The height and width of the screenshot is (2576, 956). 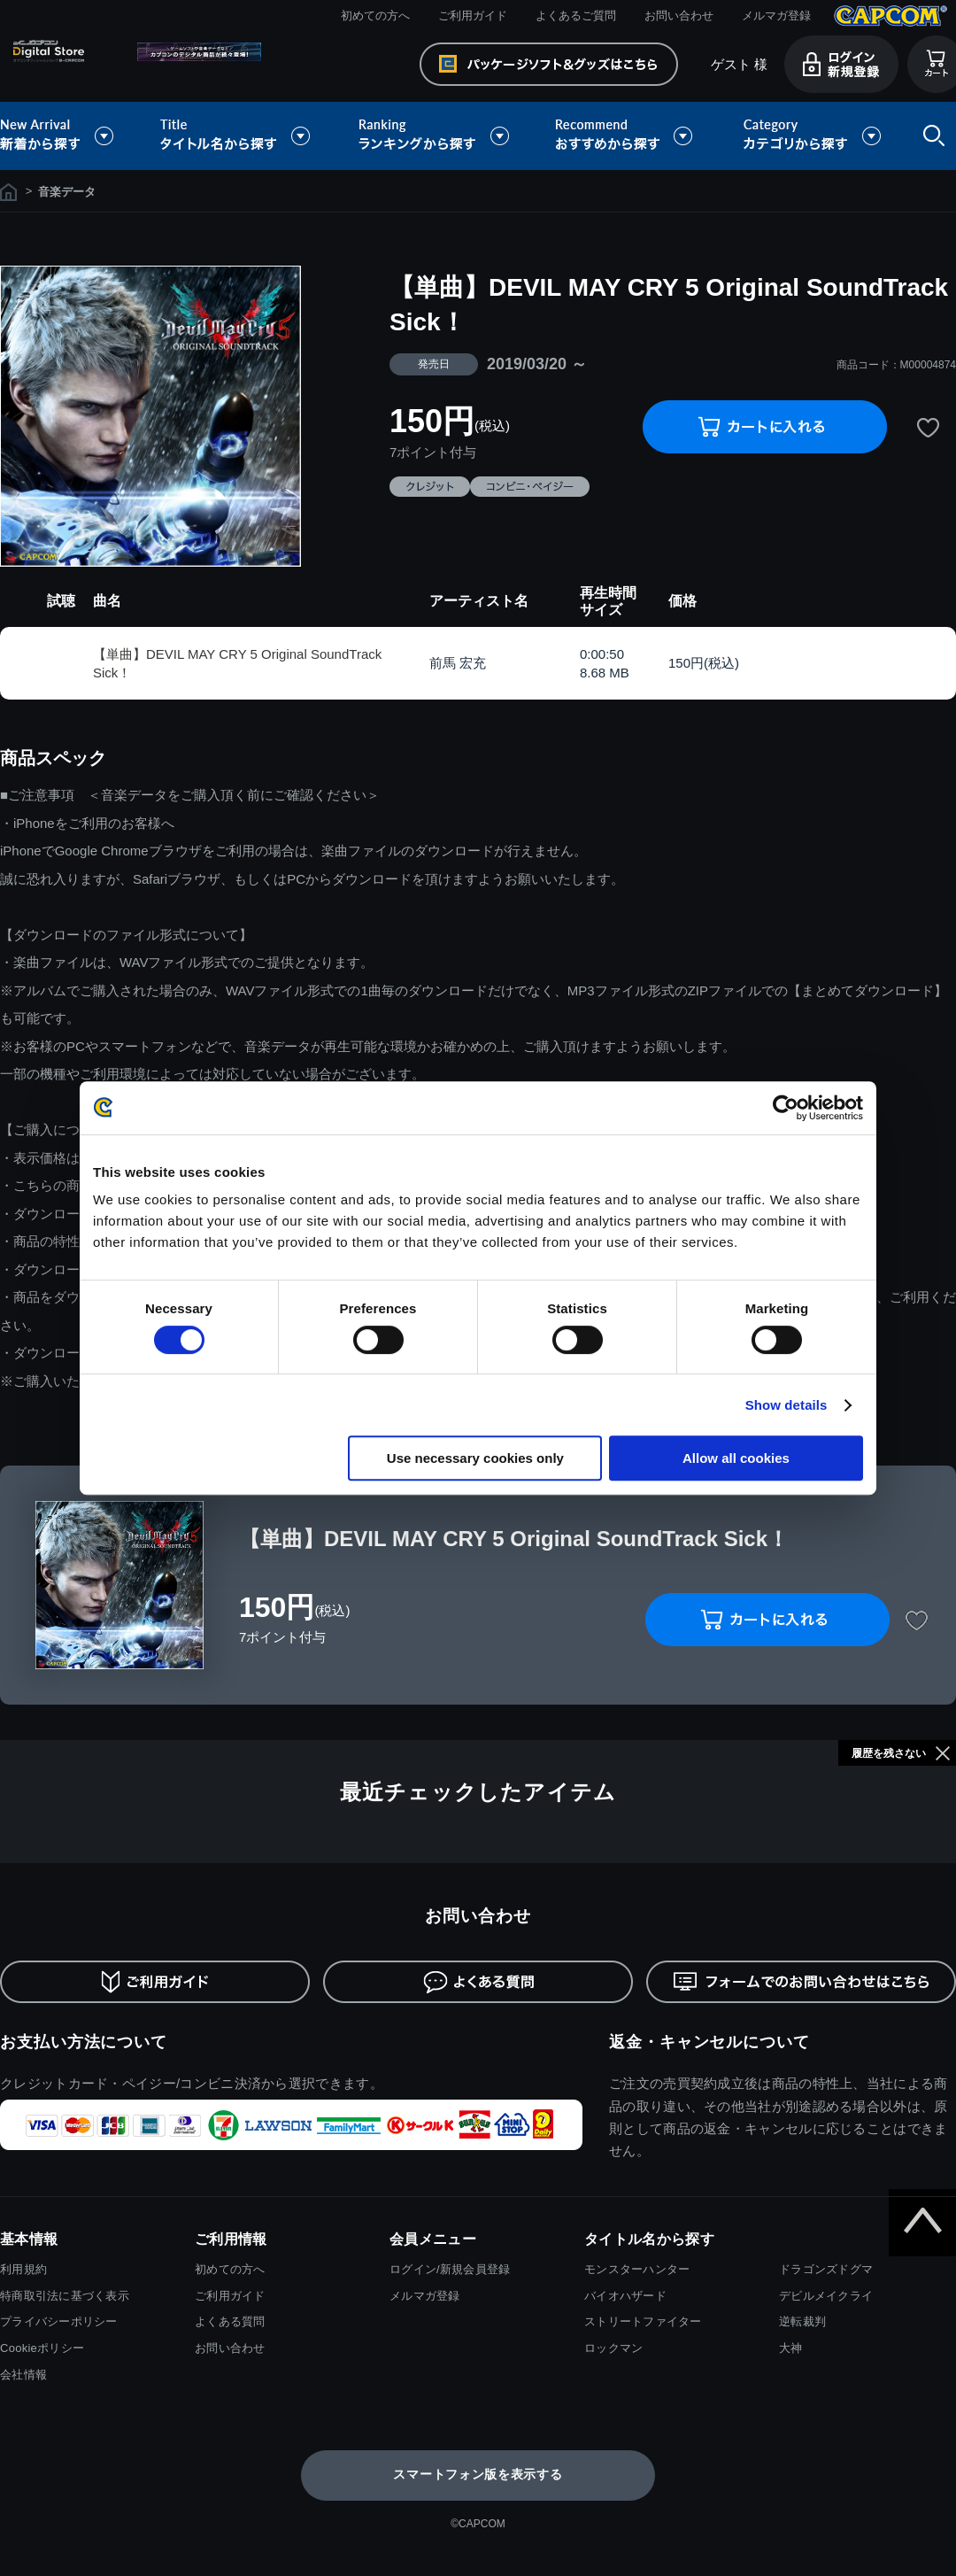 I want to click on ランキングから探す, so click(x=435, y=136).